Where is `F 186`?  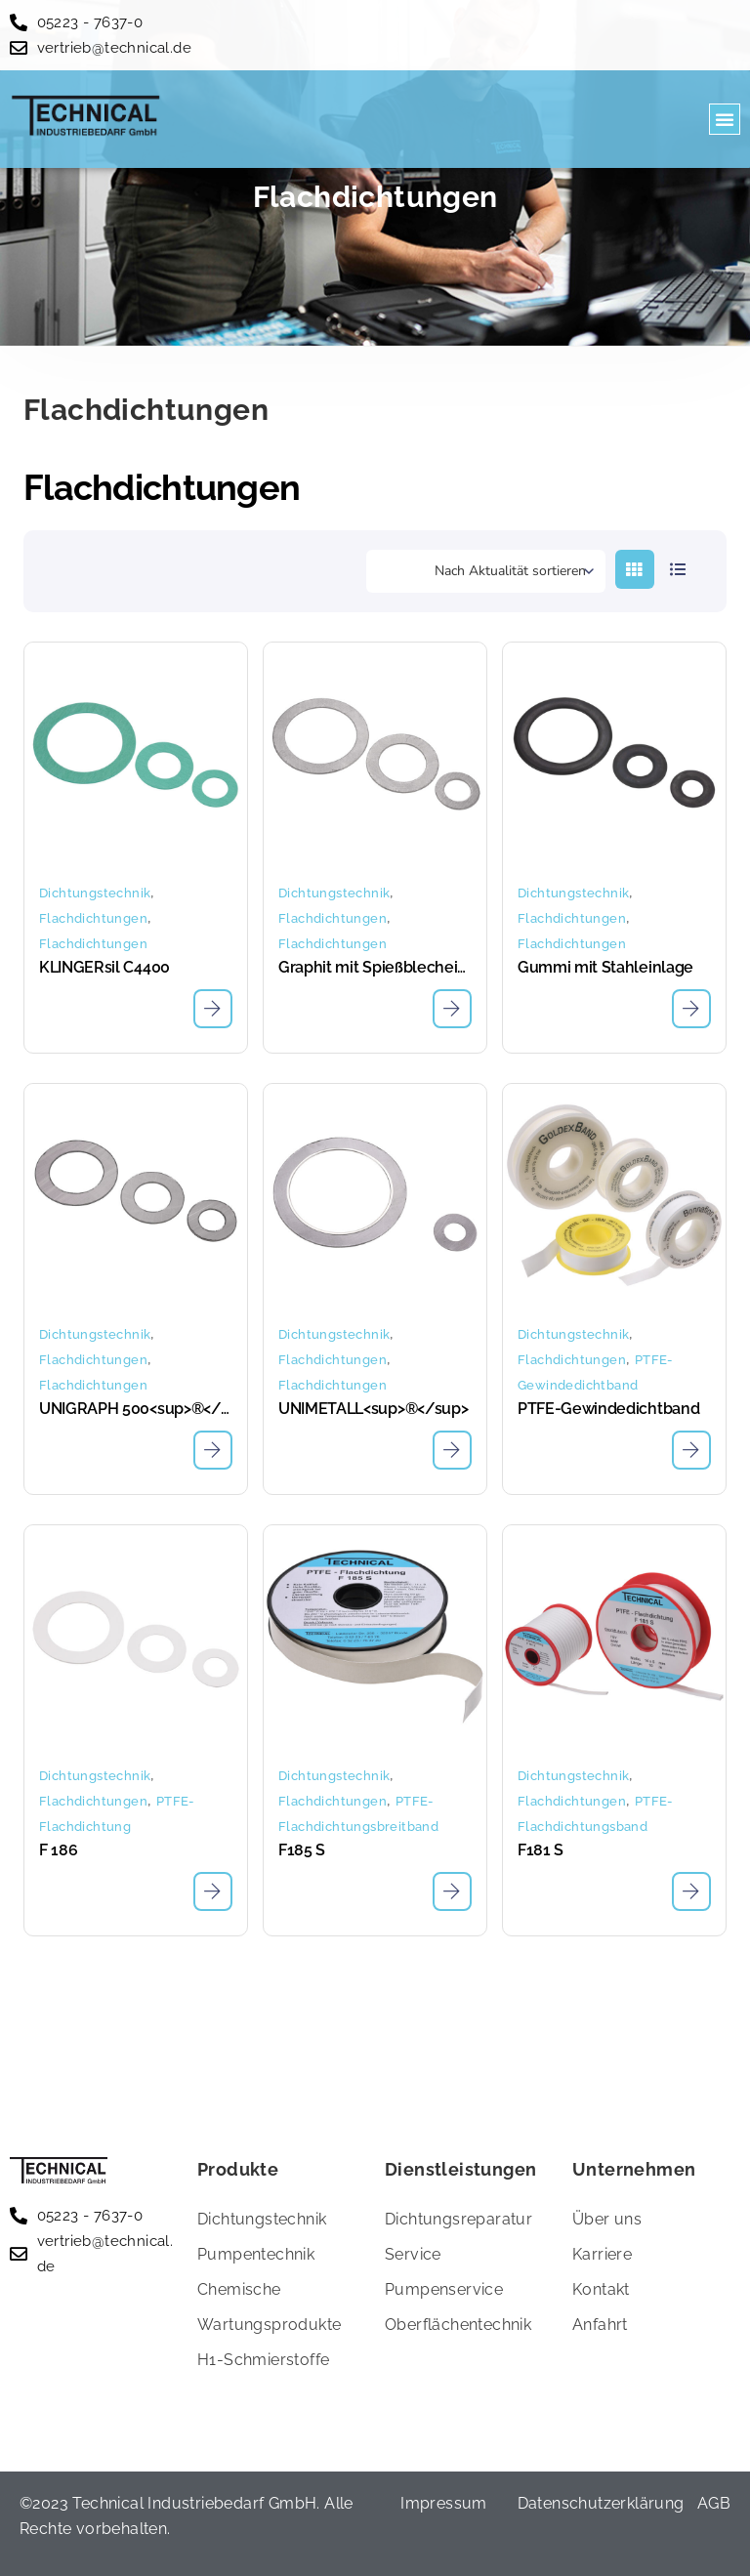
F 186 is located at coordinates (58, 1850).